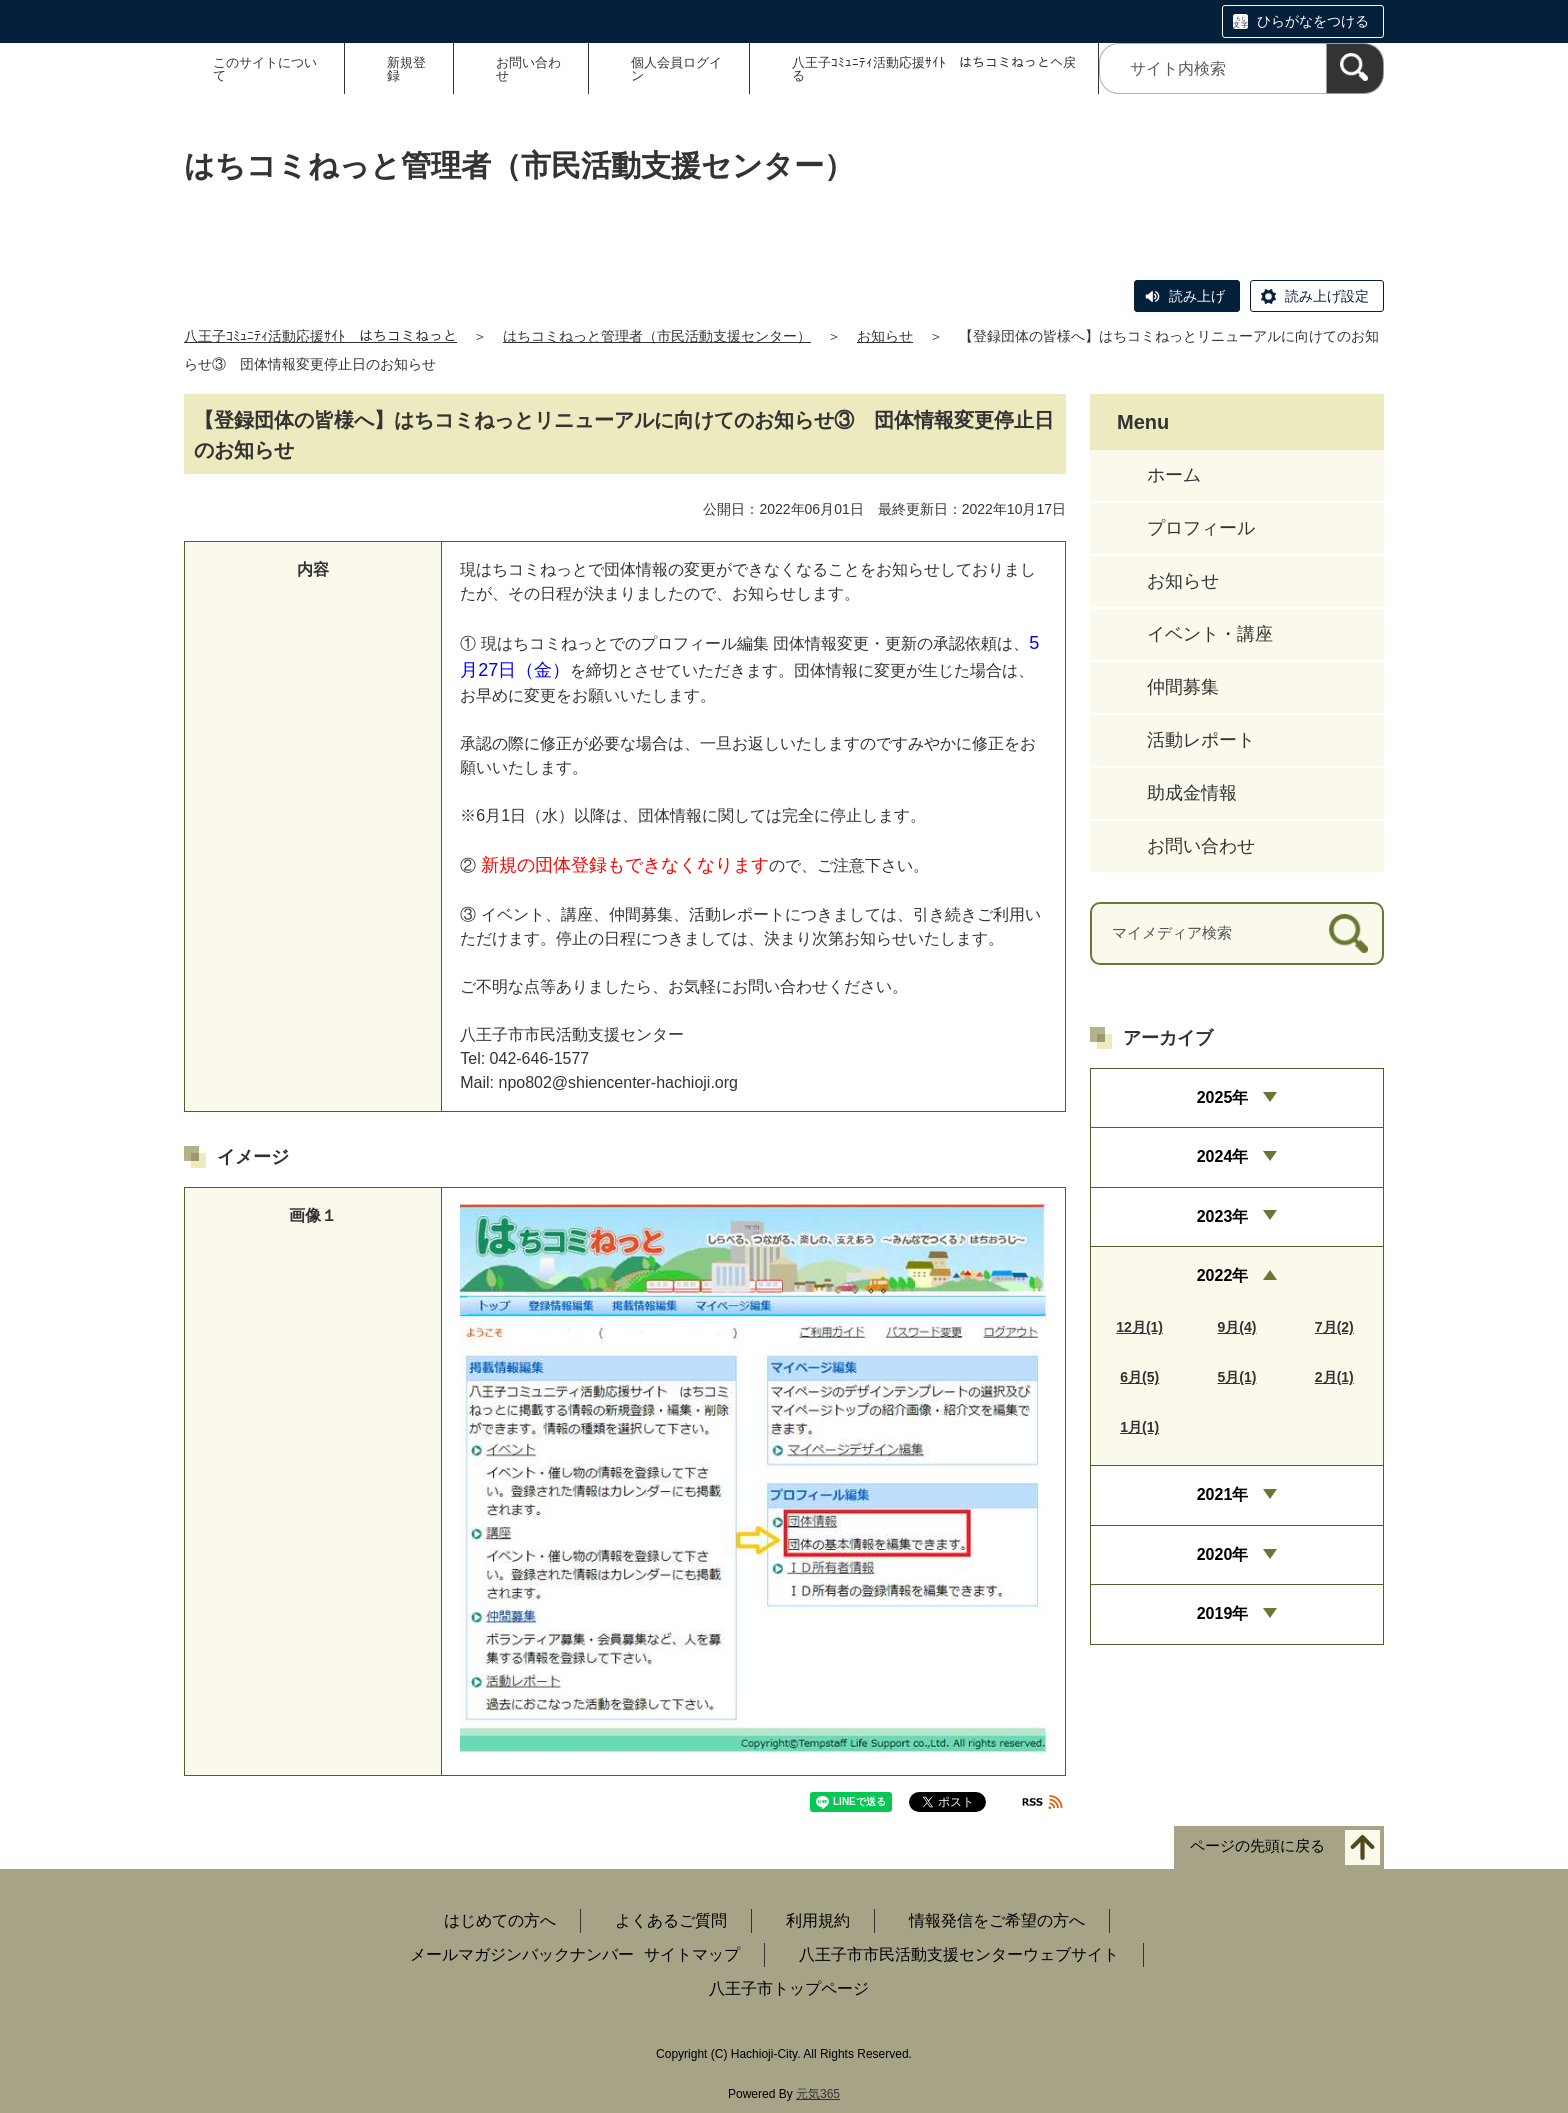 The height and width of the screenshot is (2113, 1568). What do you see at coordinates (1183, 687) in the screenshot?
I see `仲間募集` at bounding box center [1183, 687].